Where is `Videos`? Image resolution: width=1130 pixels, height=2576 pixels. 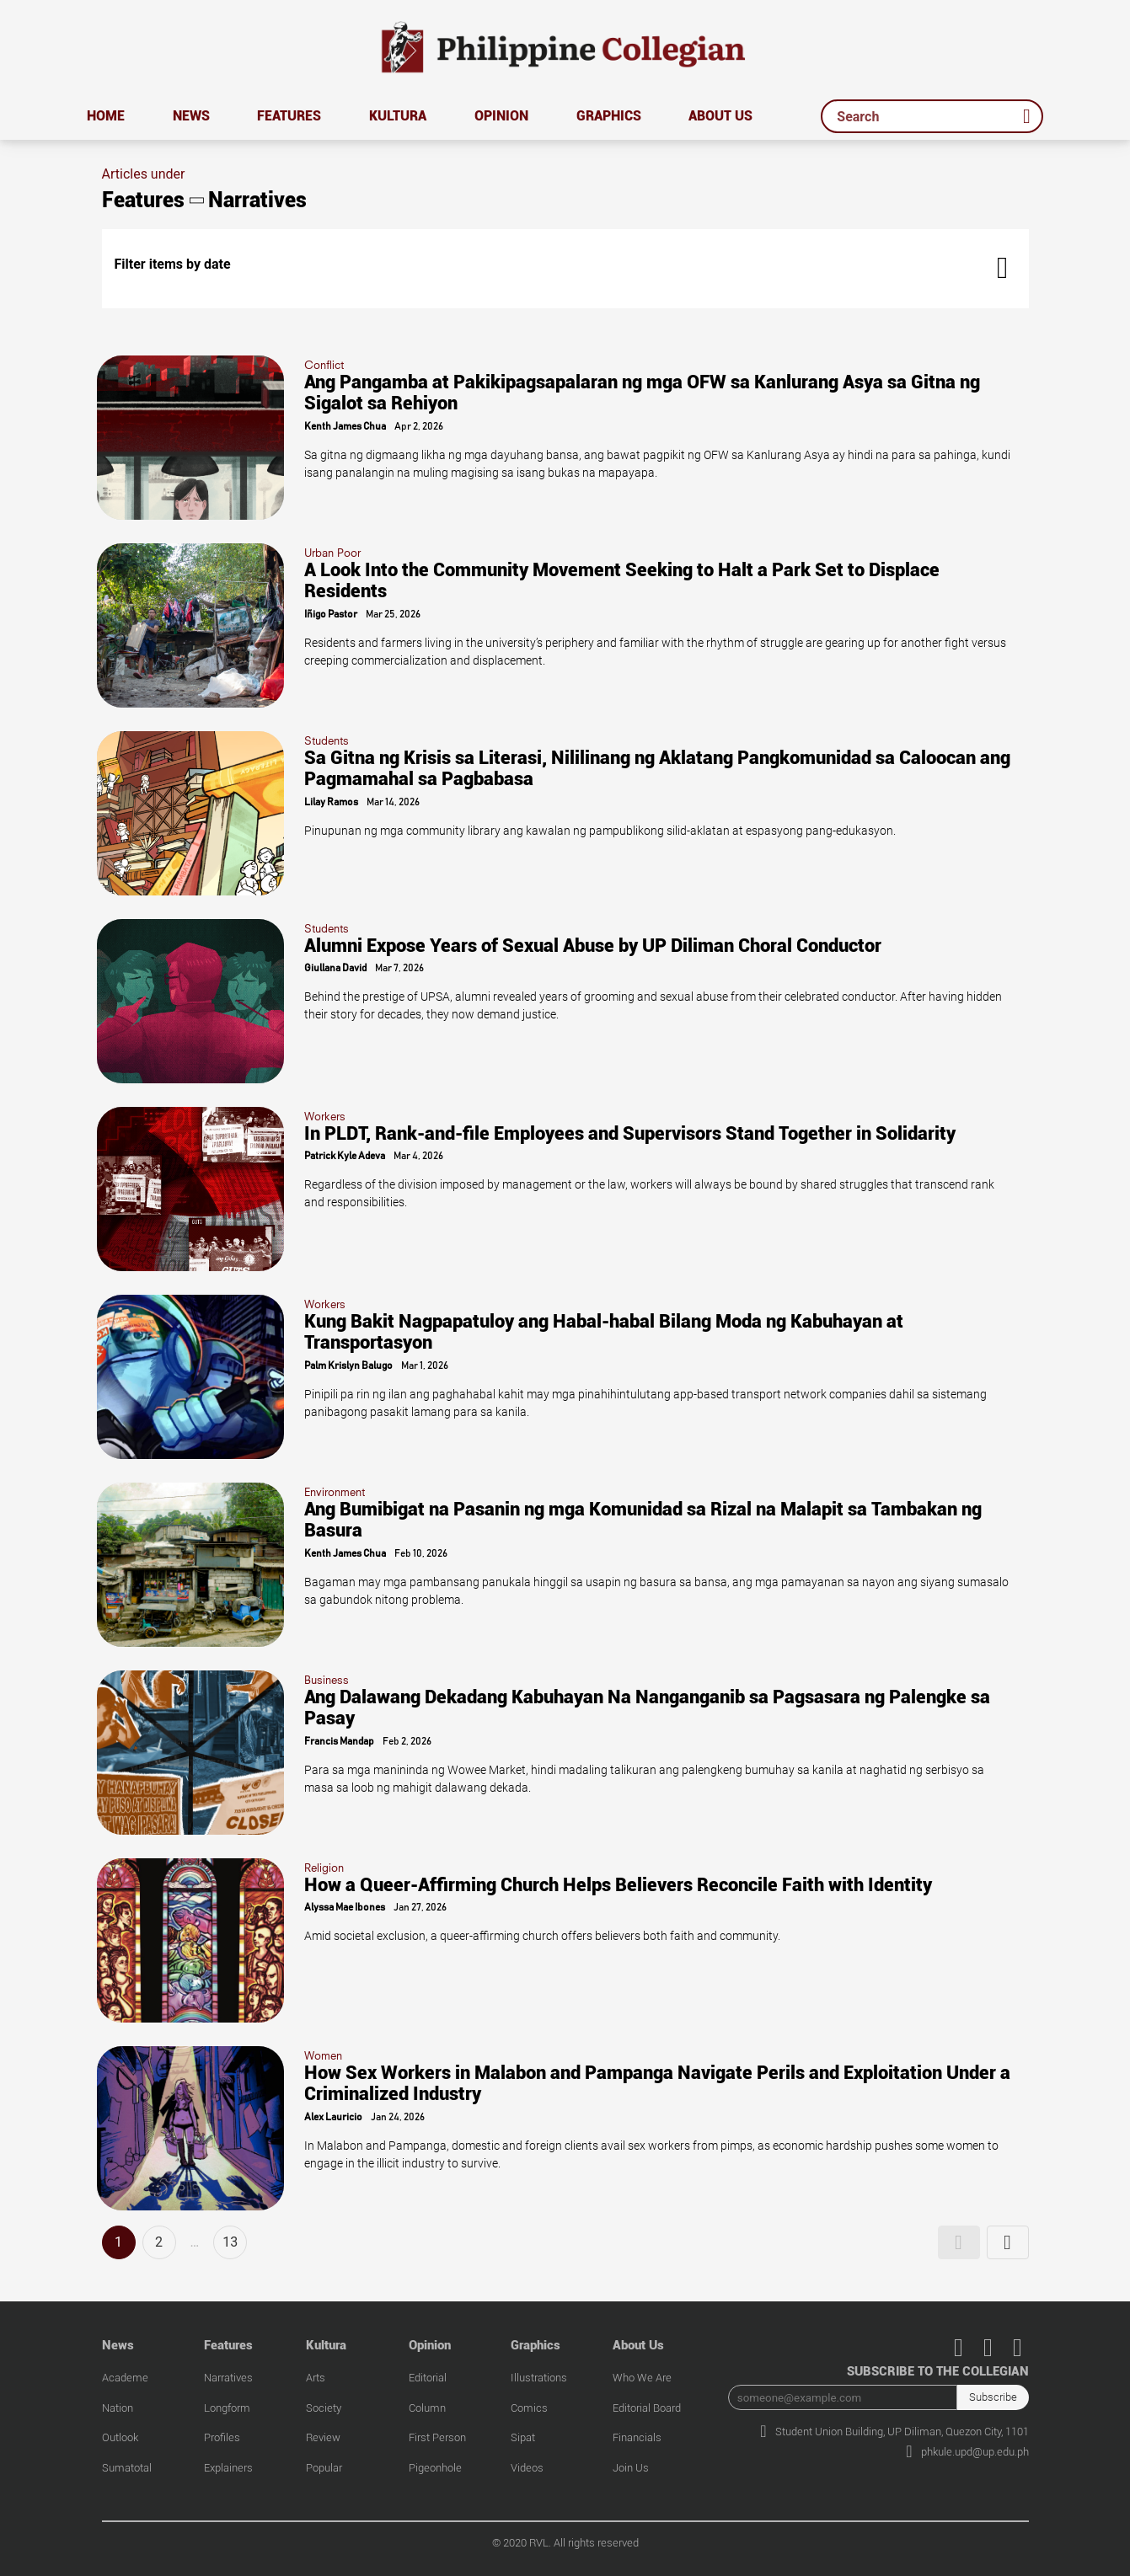 Videos is located at coordinates (527, 2467).